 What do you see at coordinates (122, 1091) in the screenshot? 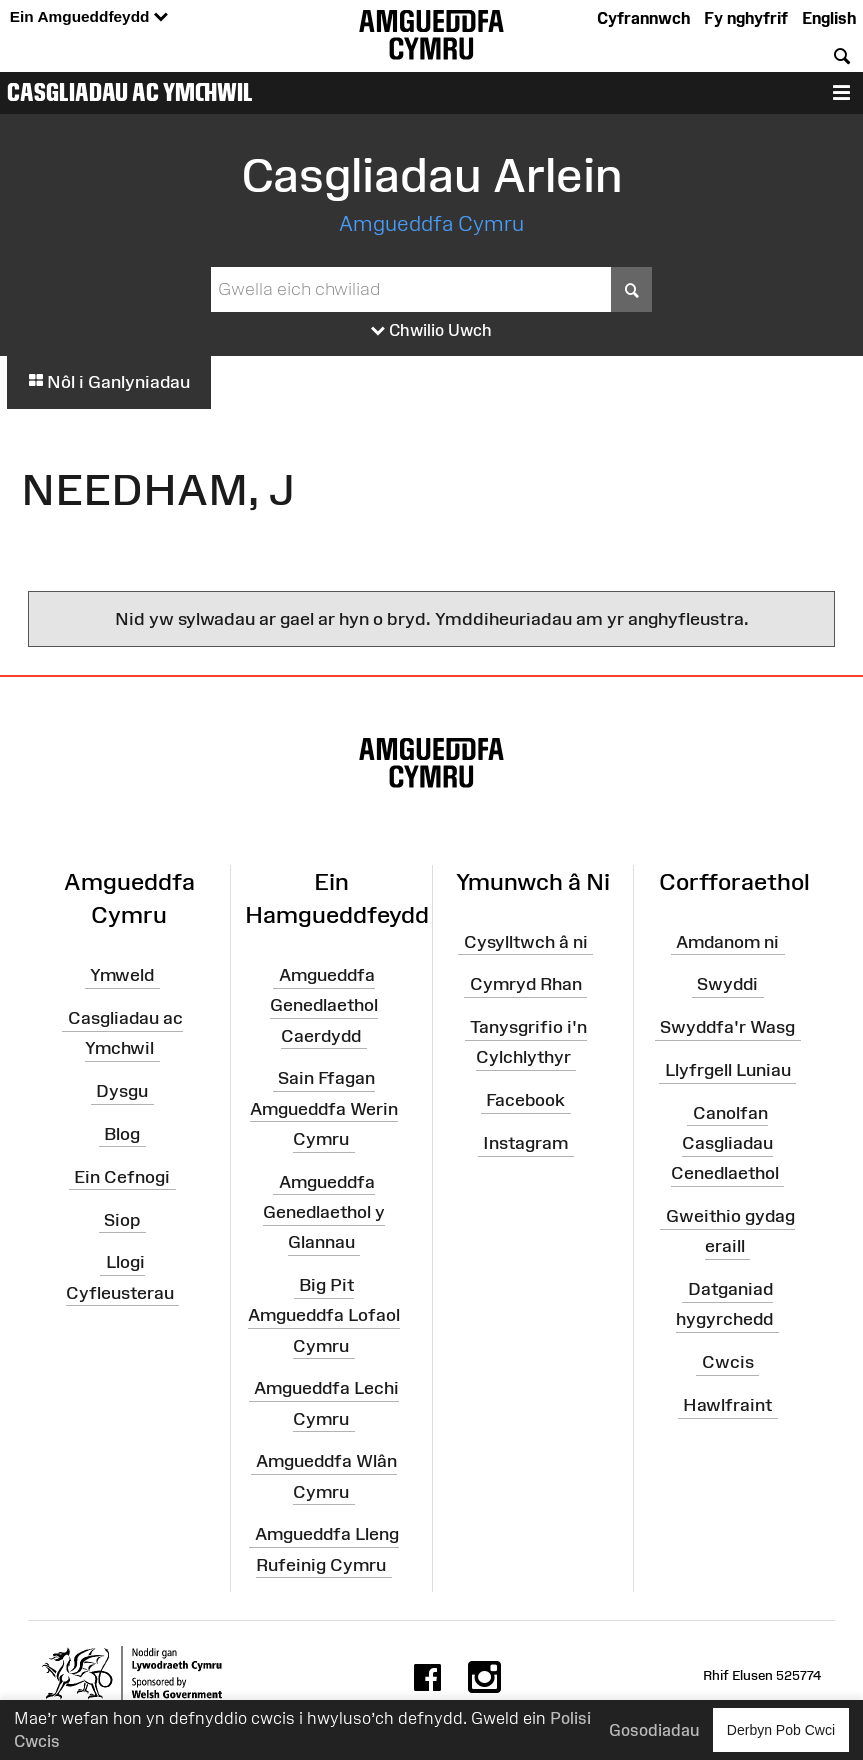
I see `Dysgu` at bounding box center [122, 1091].